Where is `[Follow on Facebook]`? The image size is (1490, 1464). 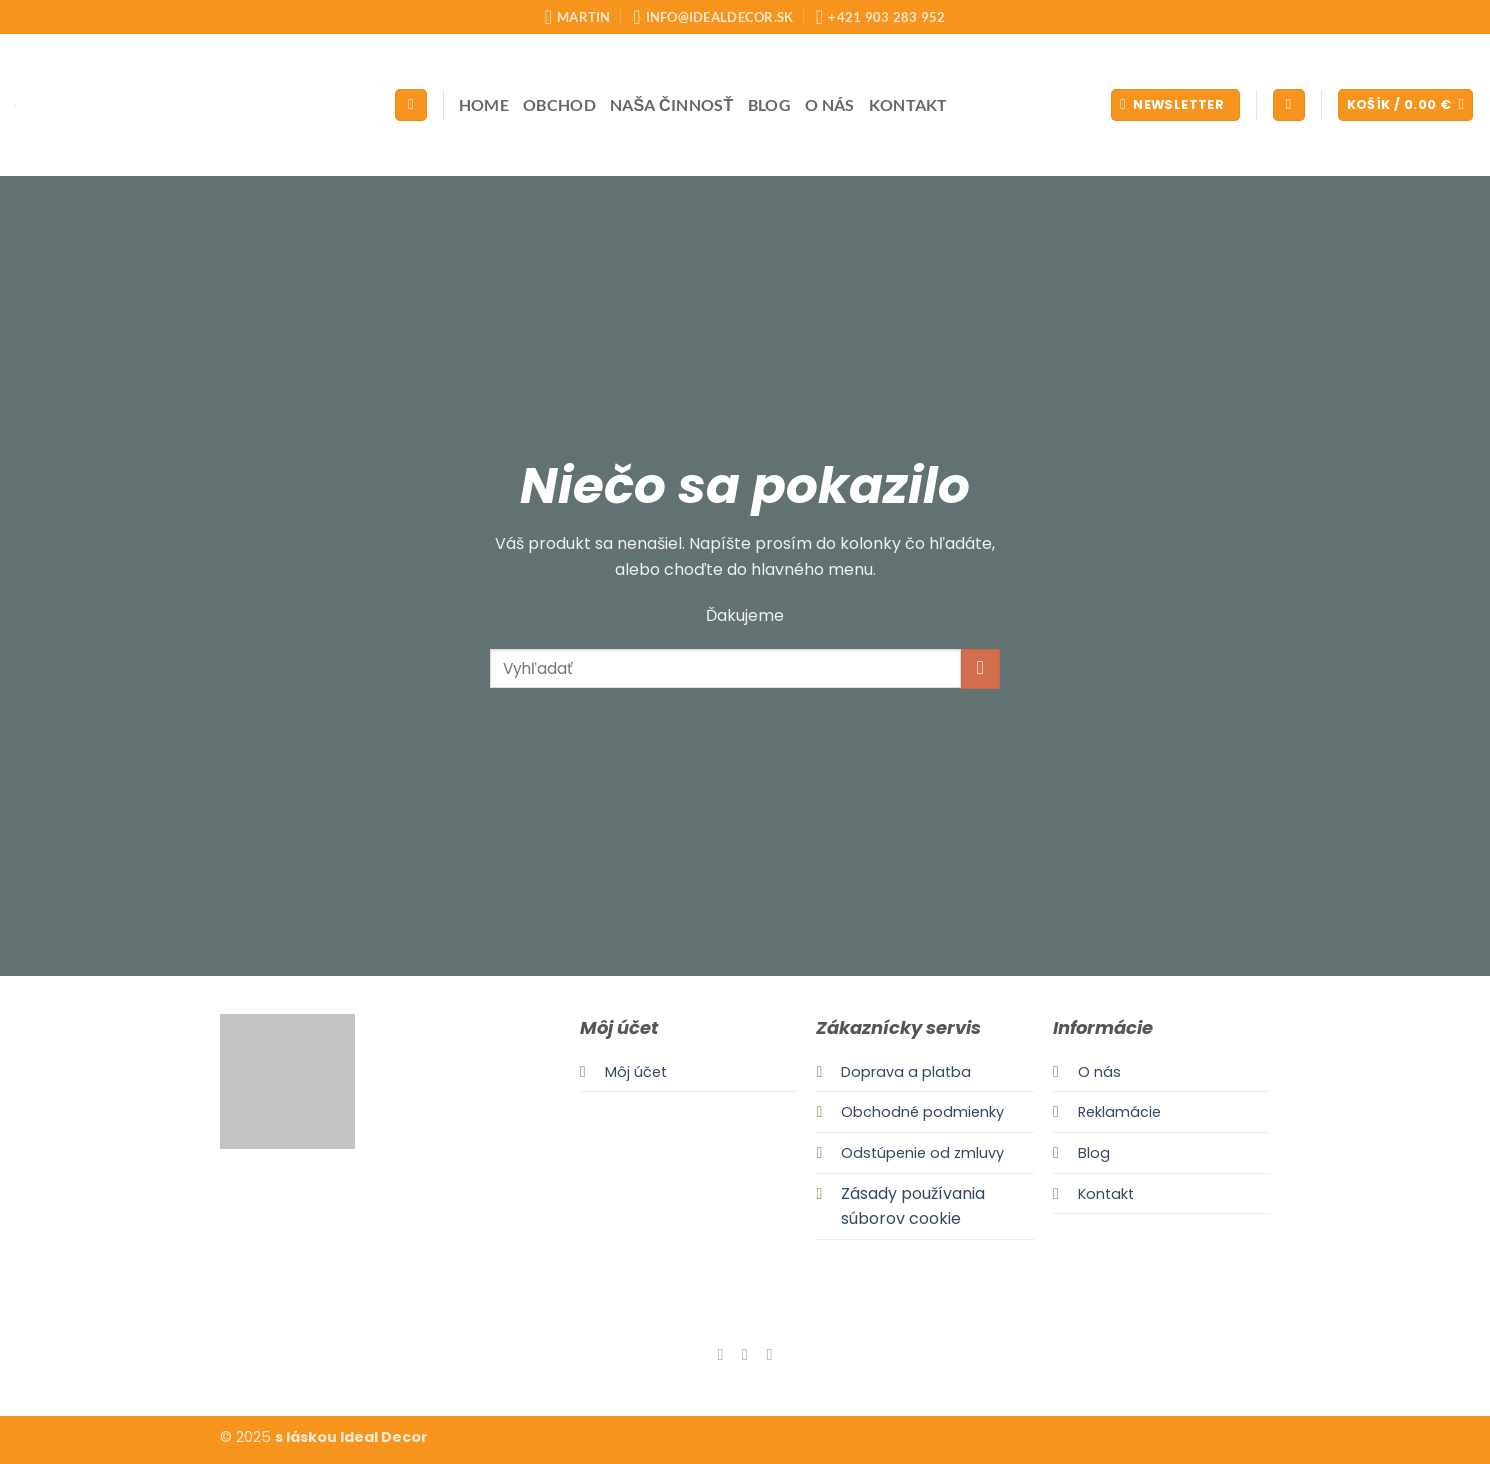
[Follow on Facebook] is located at coordinates (720, 1354).